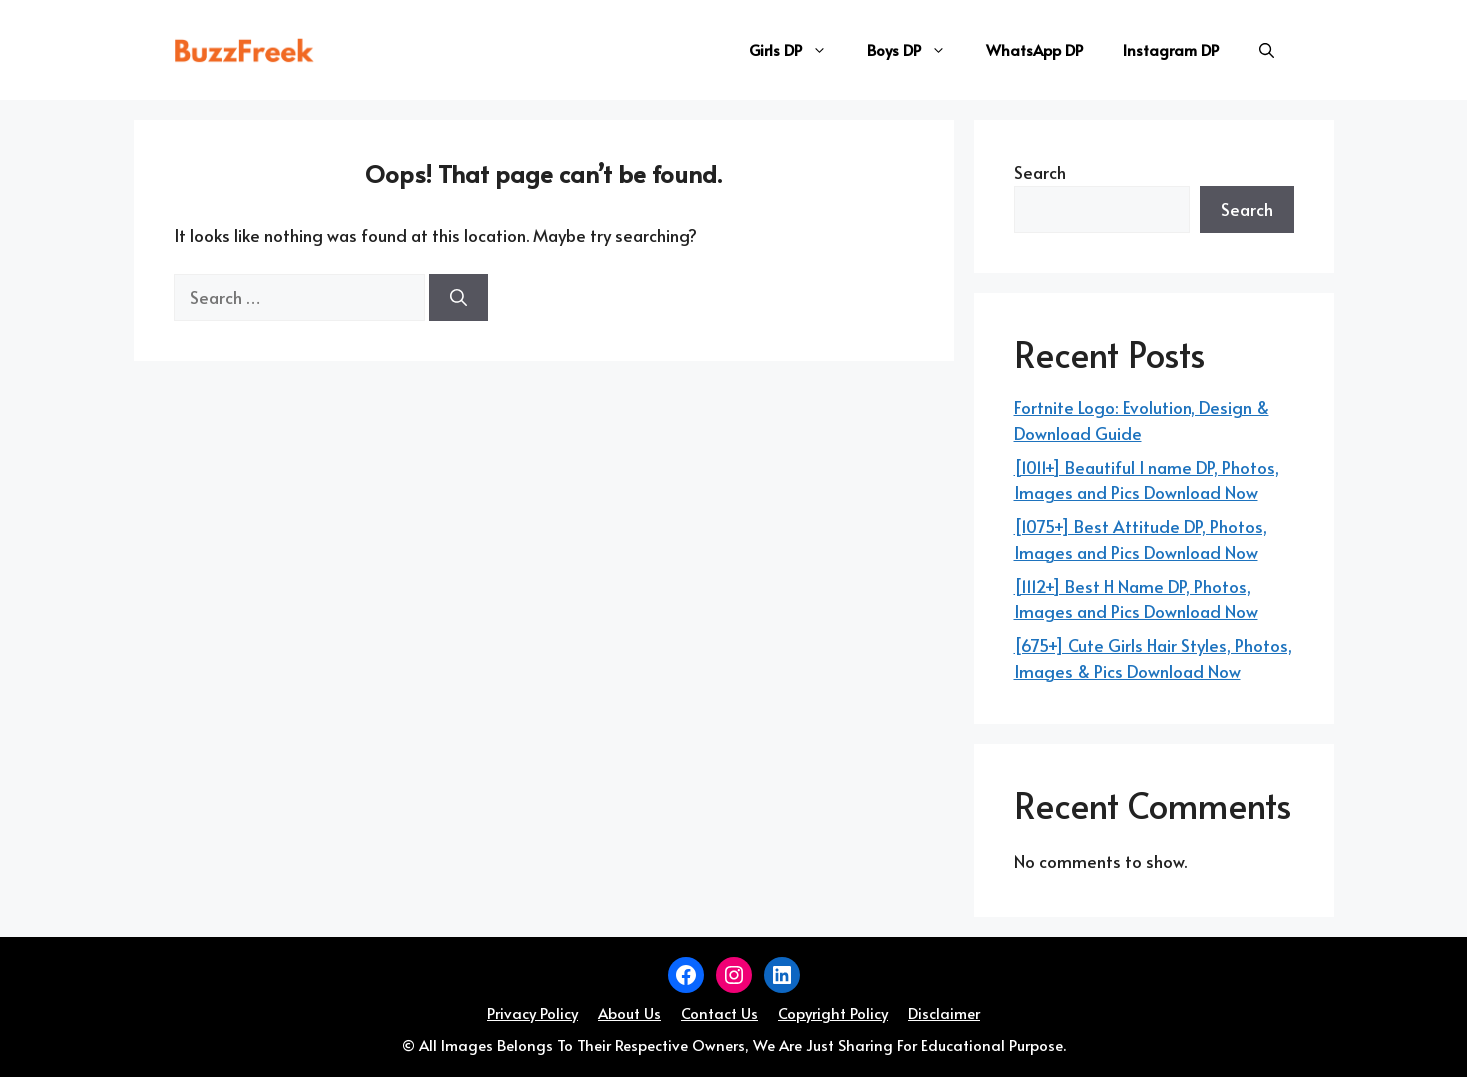 The height and width of the screenshot is (1077, 1467). I want to click on [1112+] Best H Name DP, Photos, Images and Pics Download Now, so click(1136, 599).